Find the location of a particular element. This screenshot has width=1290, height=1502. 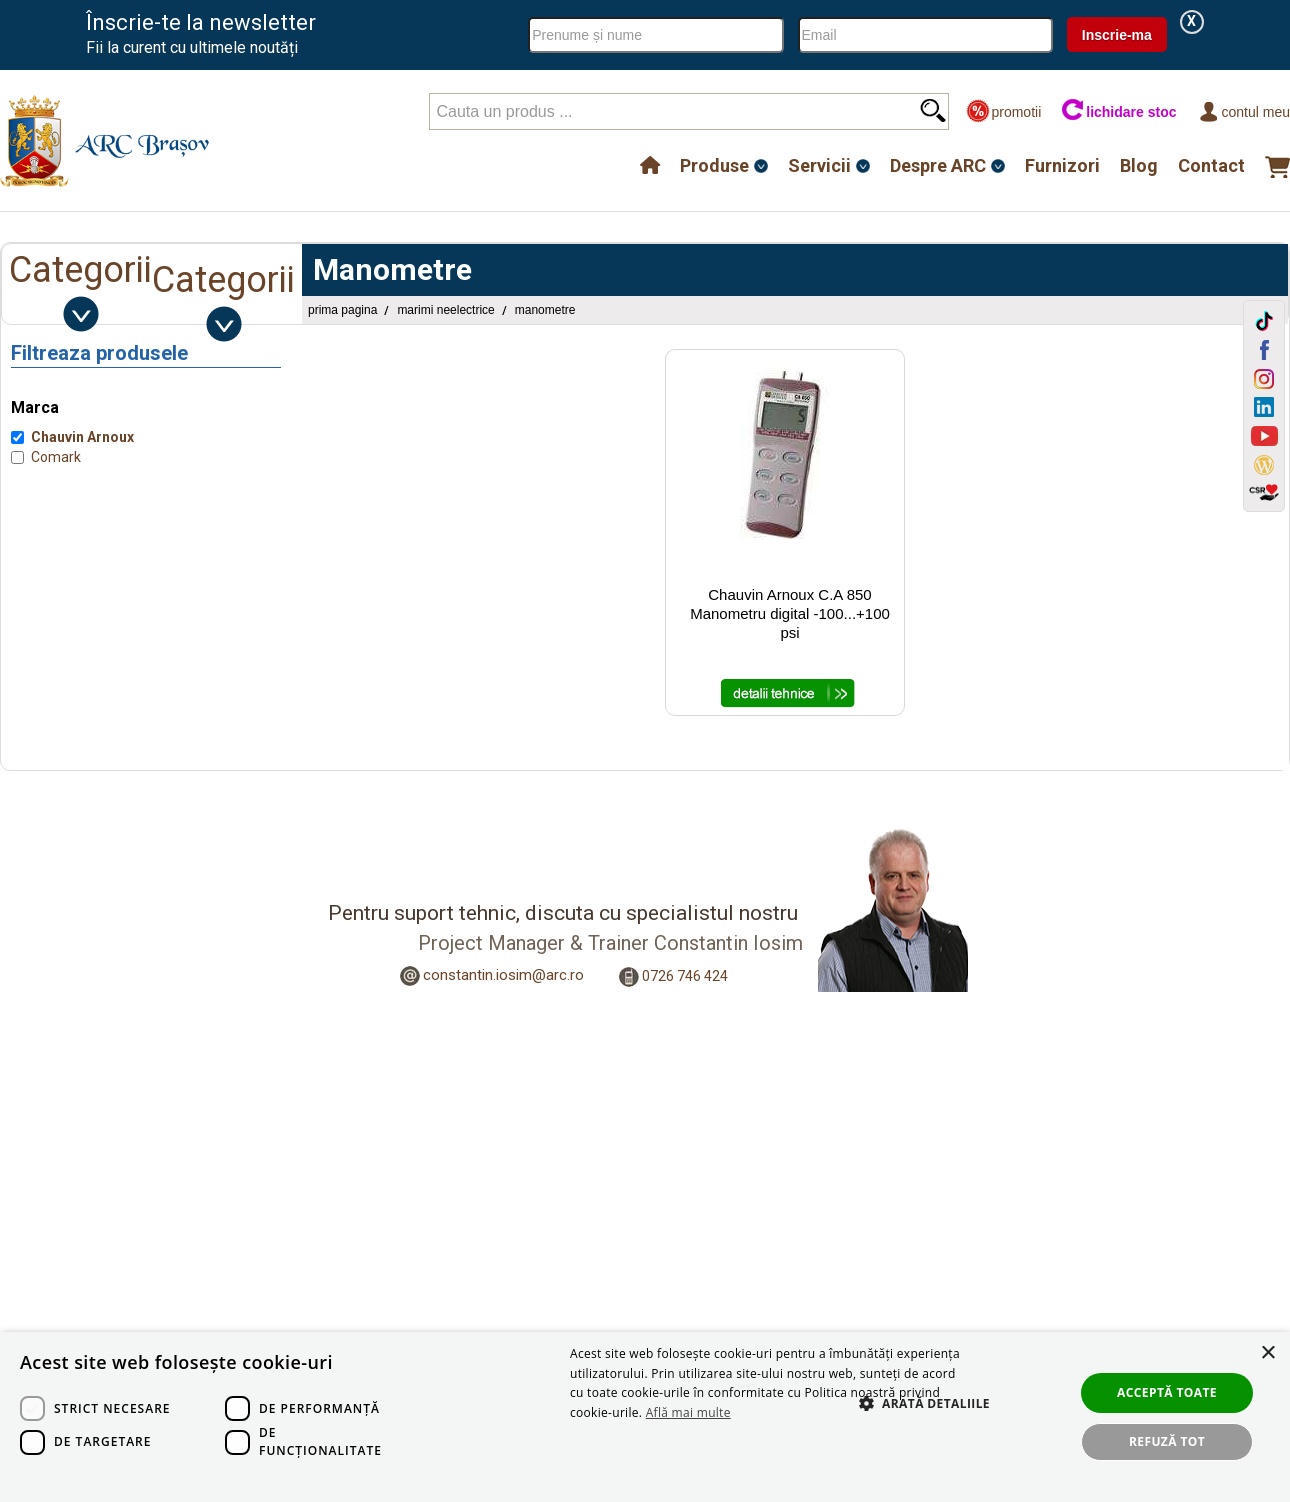

Prima pagina is located at coordinates (342, 310).